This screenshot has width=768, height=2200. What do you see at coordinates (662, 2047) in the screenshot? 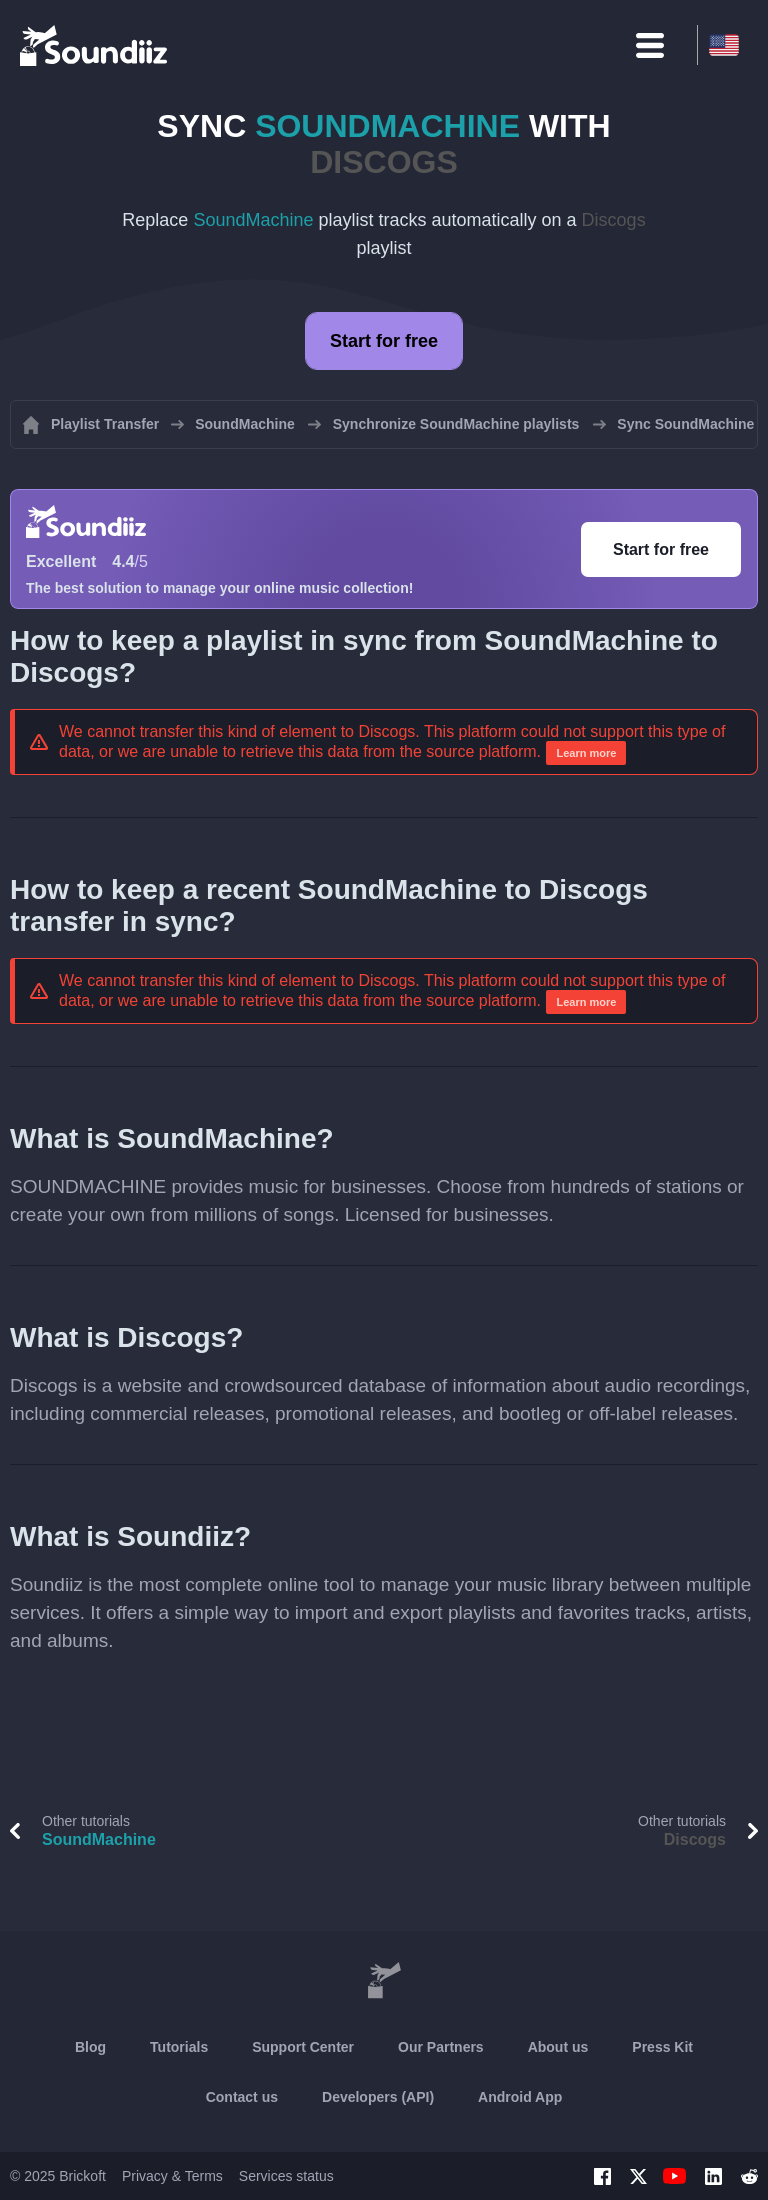
I see `Press Kit` at bounding box center [662, 2047].